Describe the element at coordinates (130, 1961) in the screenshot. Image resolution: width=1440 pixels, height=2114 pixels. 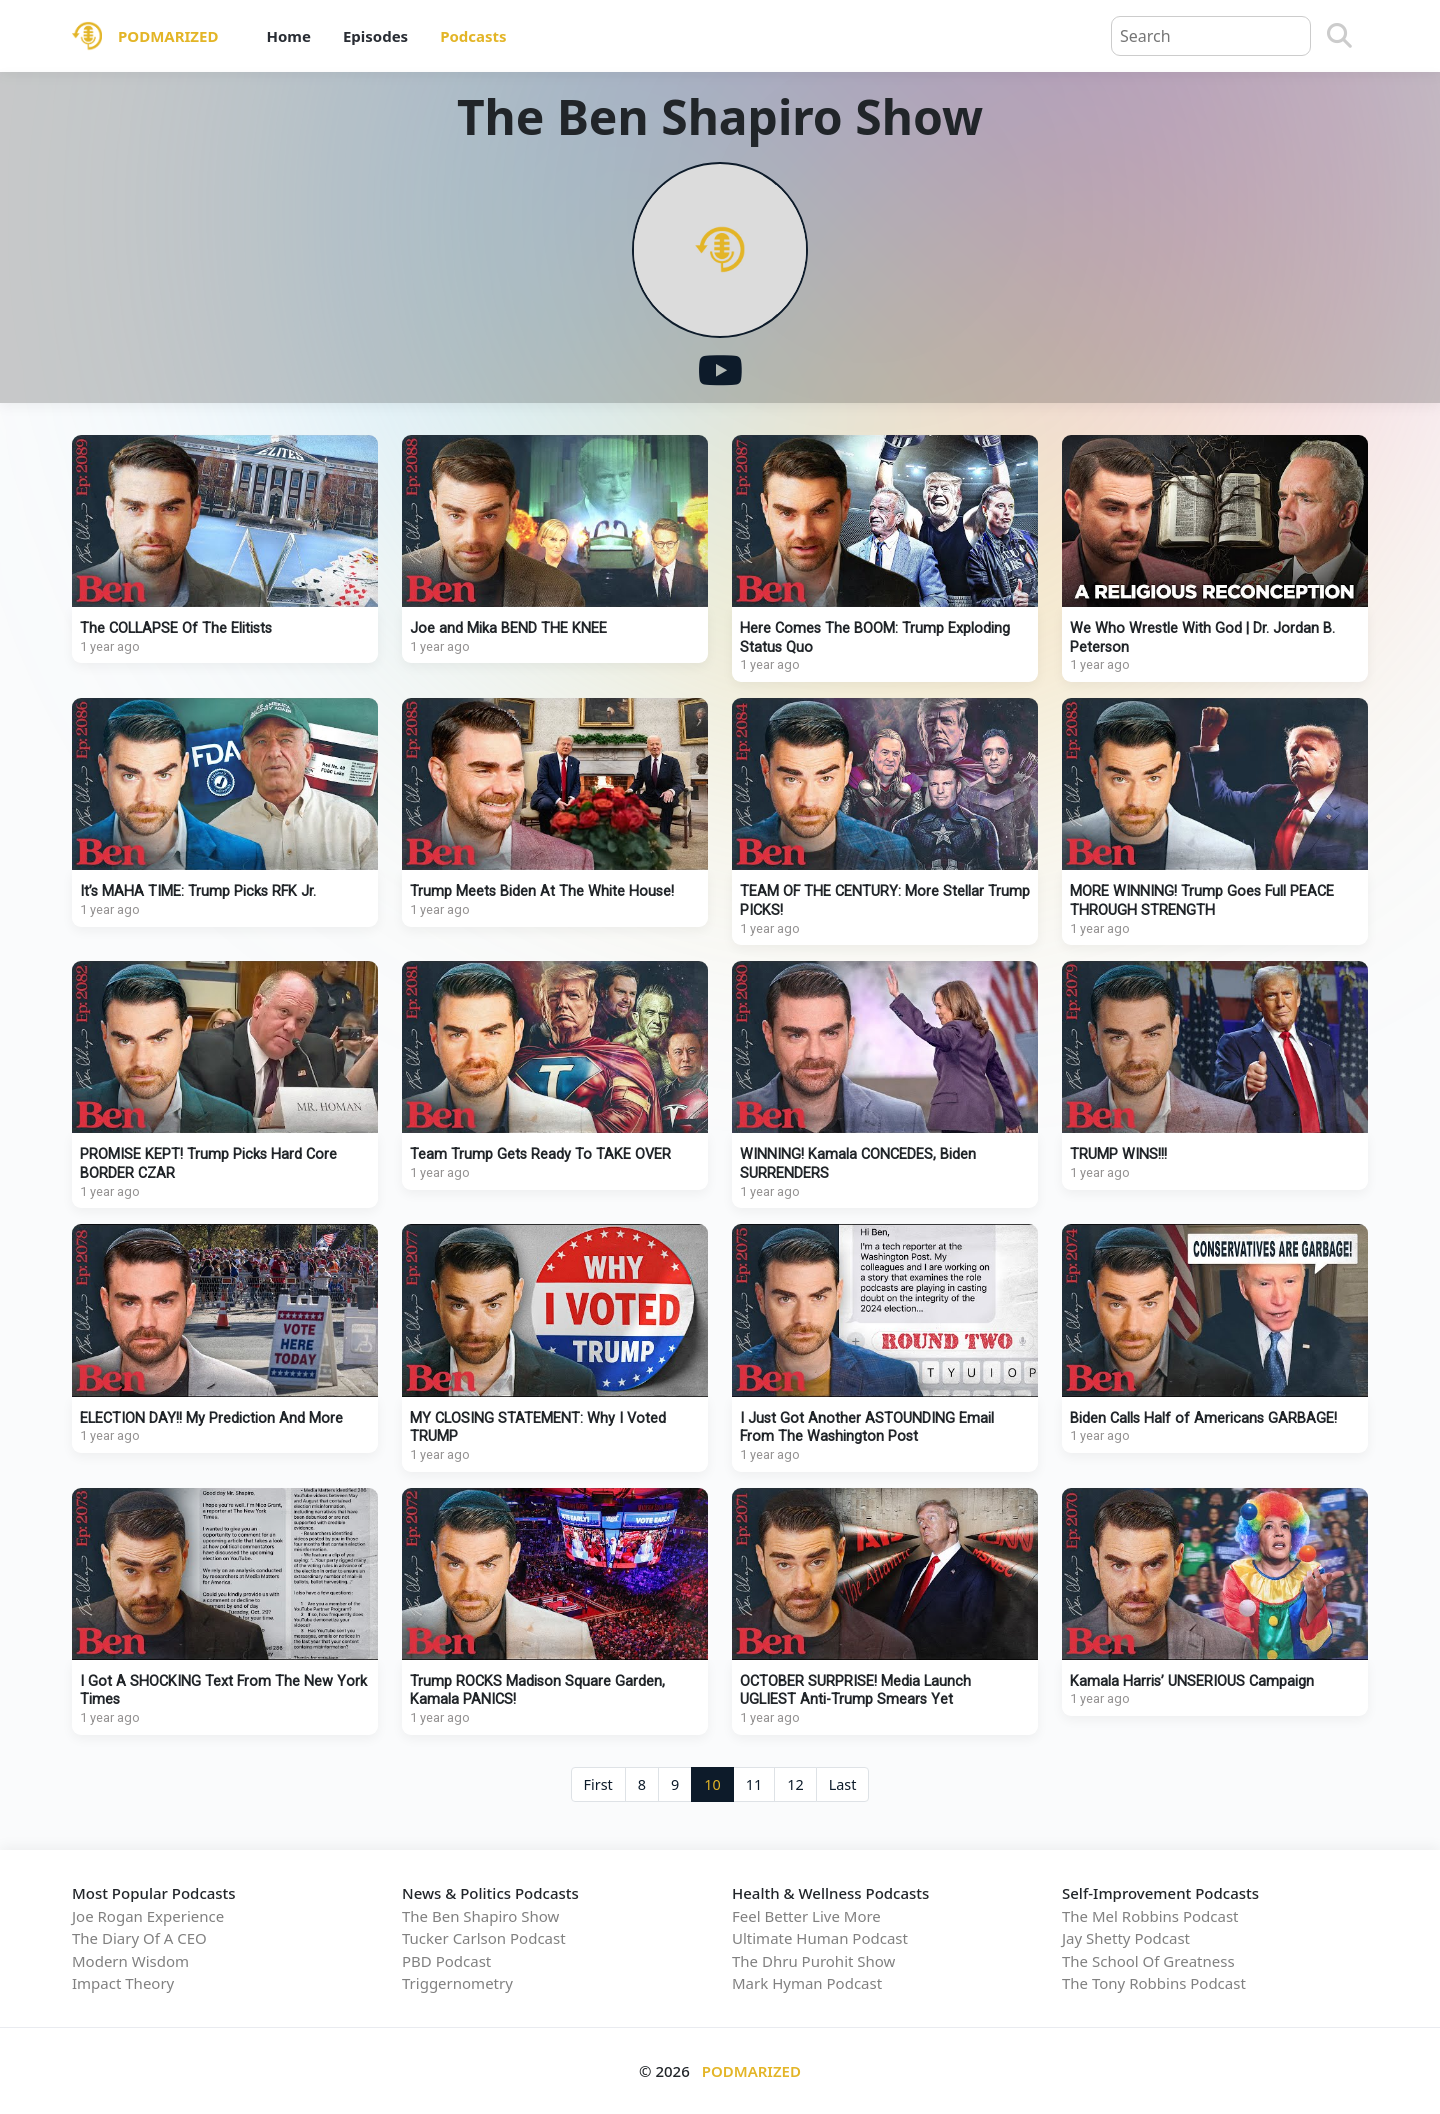
I see `Modern Wisdom` at that location.